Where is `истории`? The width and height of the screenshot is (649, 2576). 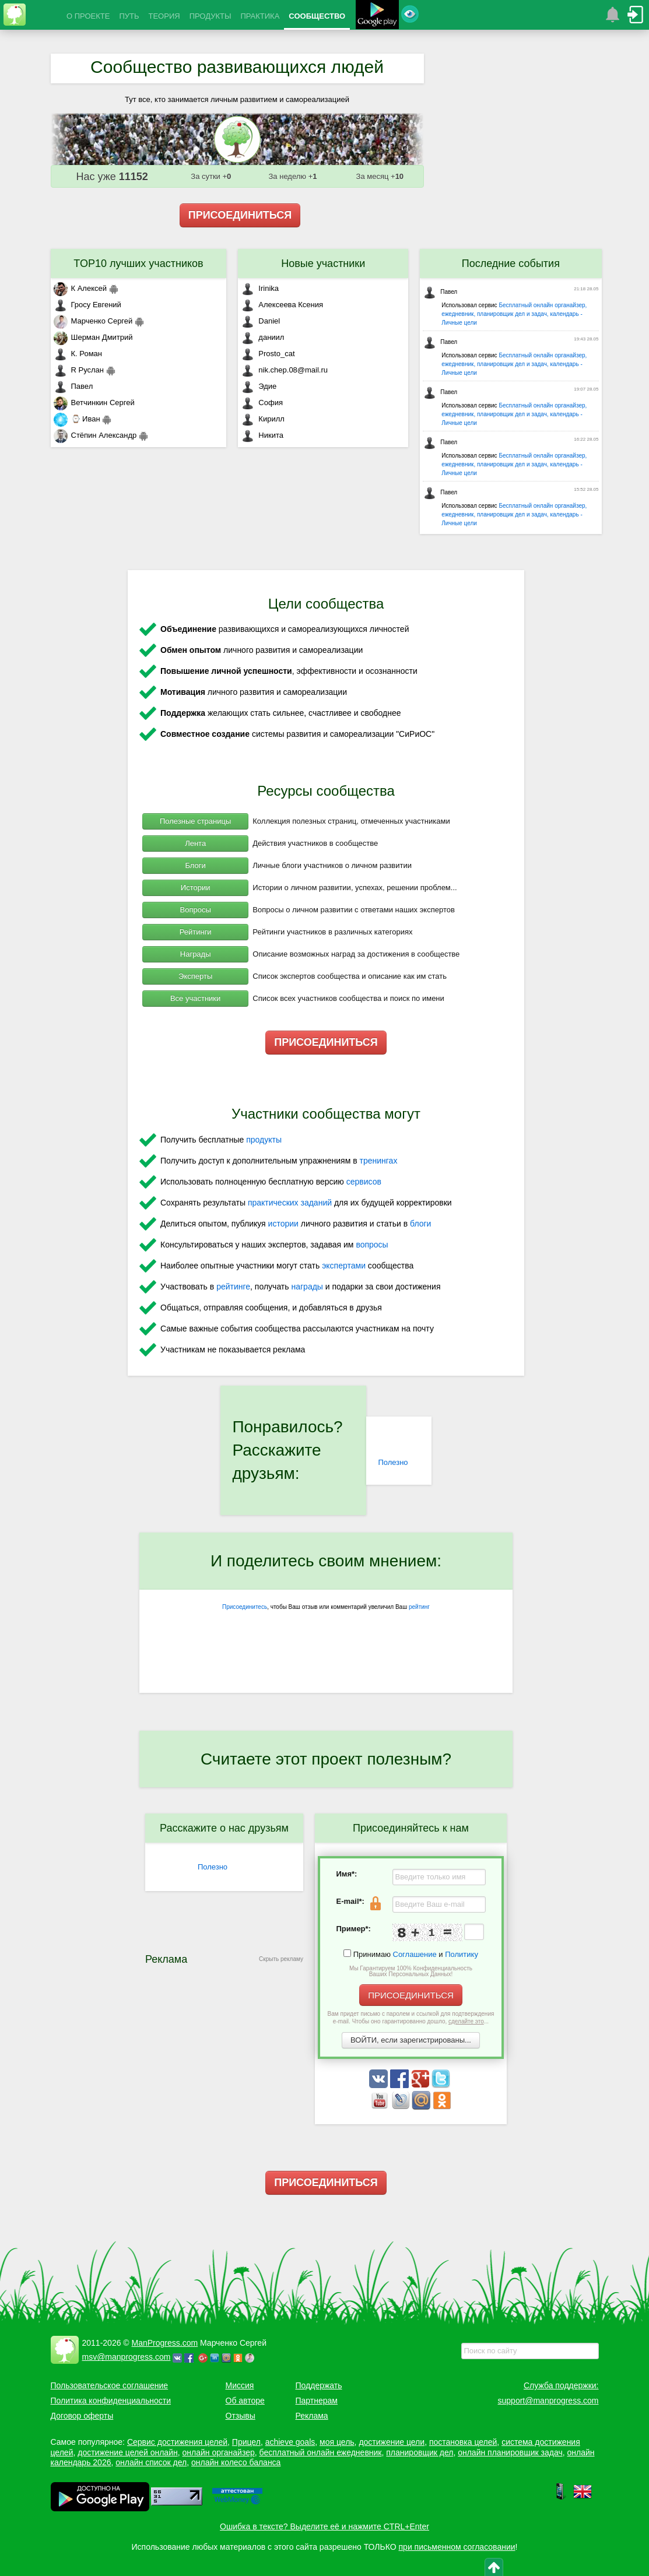 истории is located at coordinates (283, 1223).